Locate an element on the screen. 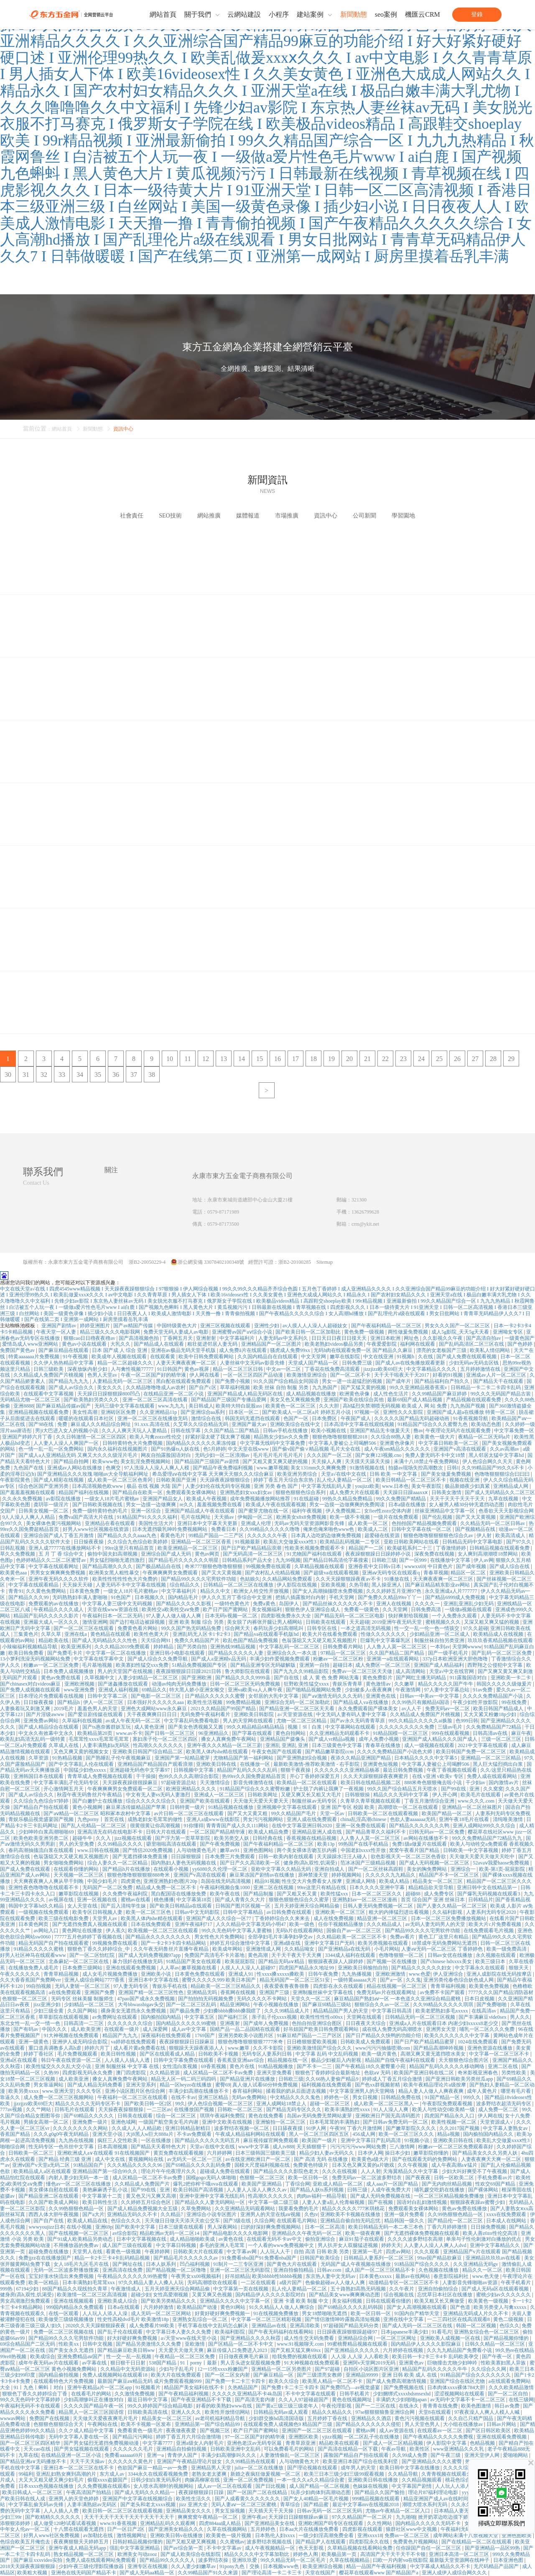 Image resolution: width=535 pixels, height=2576 pixels. 久久久久国产精品午夜一区 is located at coordinates (94, 2406).